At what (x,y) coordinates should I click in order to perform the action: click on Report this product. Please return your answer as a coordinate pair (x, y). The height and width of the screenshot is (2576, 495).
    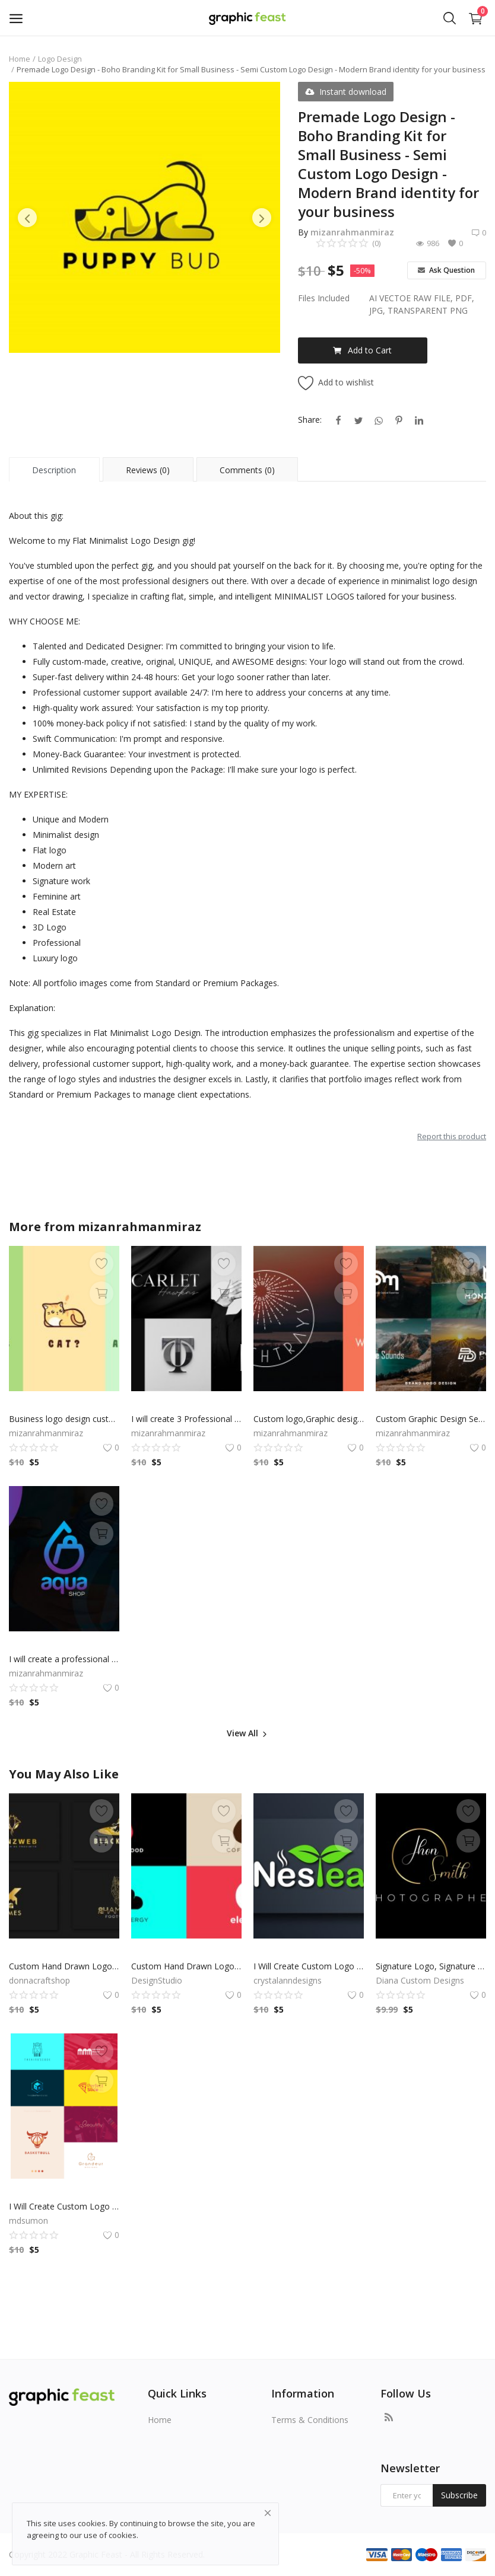
    Looking at the image, I should click on (451, 1136).